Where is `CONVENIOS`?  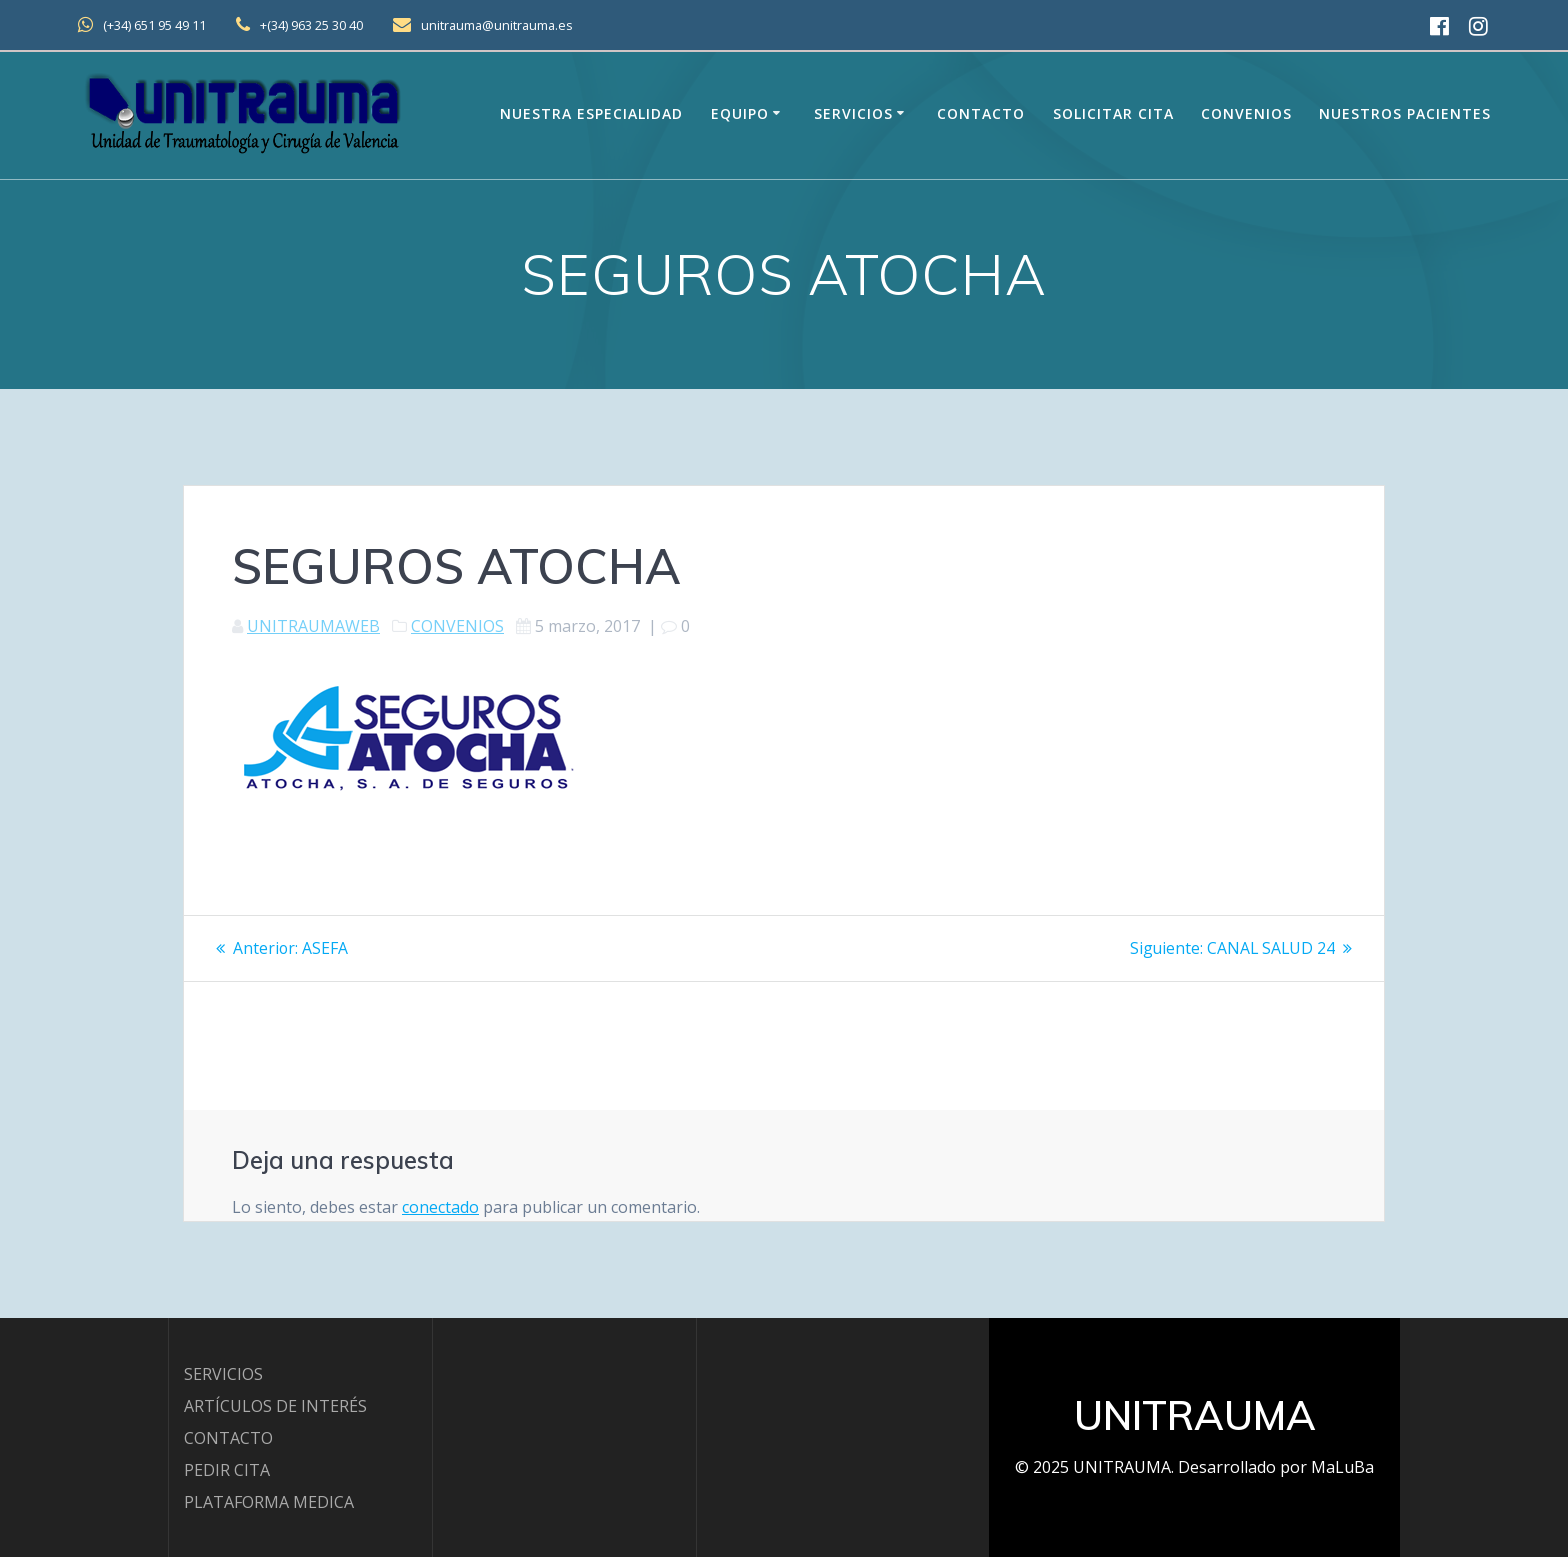 CONVENIOS is located at coordinates (457, 626).